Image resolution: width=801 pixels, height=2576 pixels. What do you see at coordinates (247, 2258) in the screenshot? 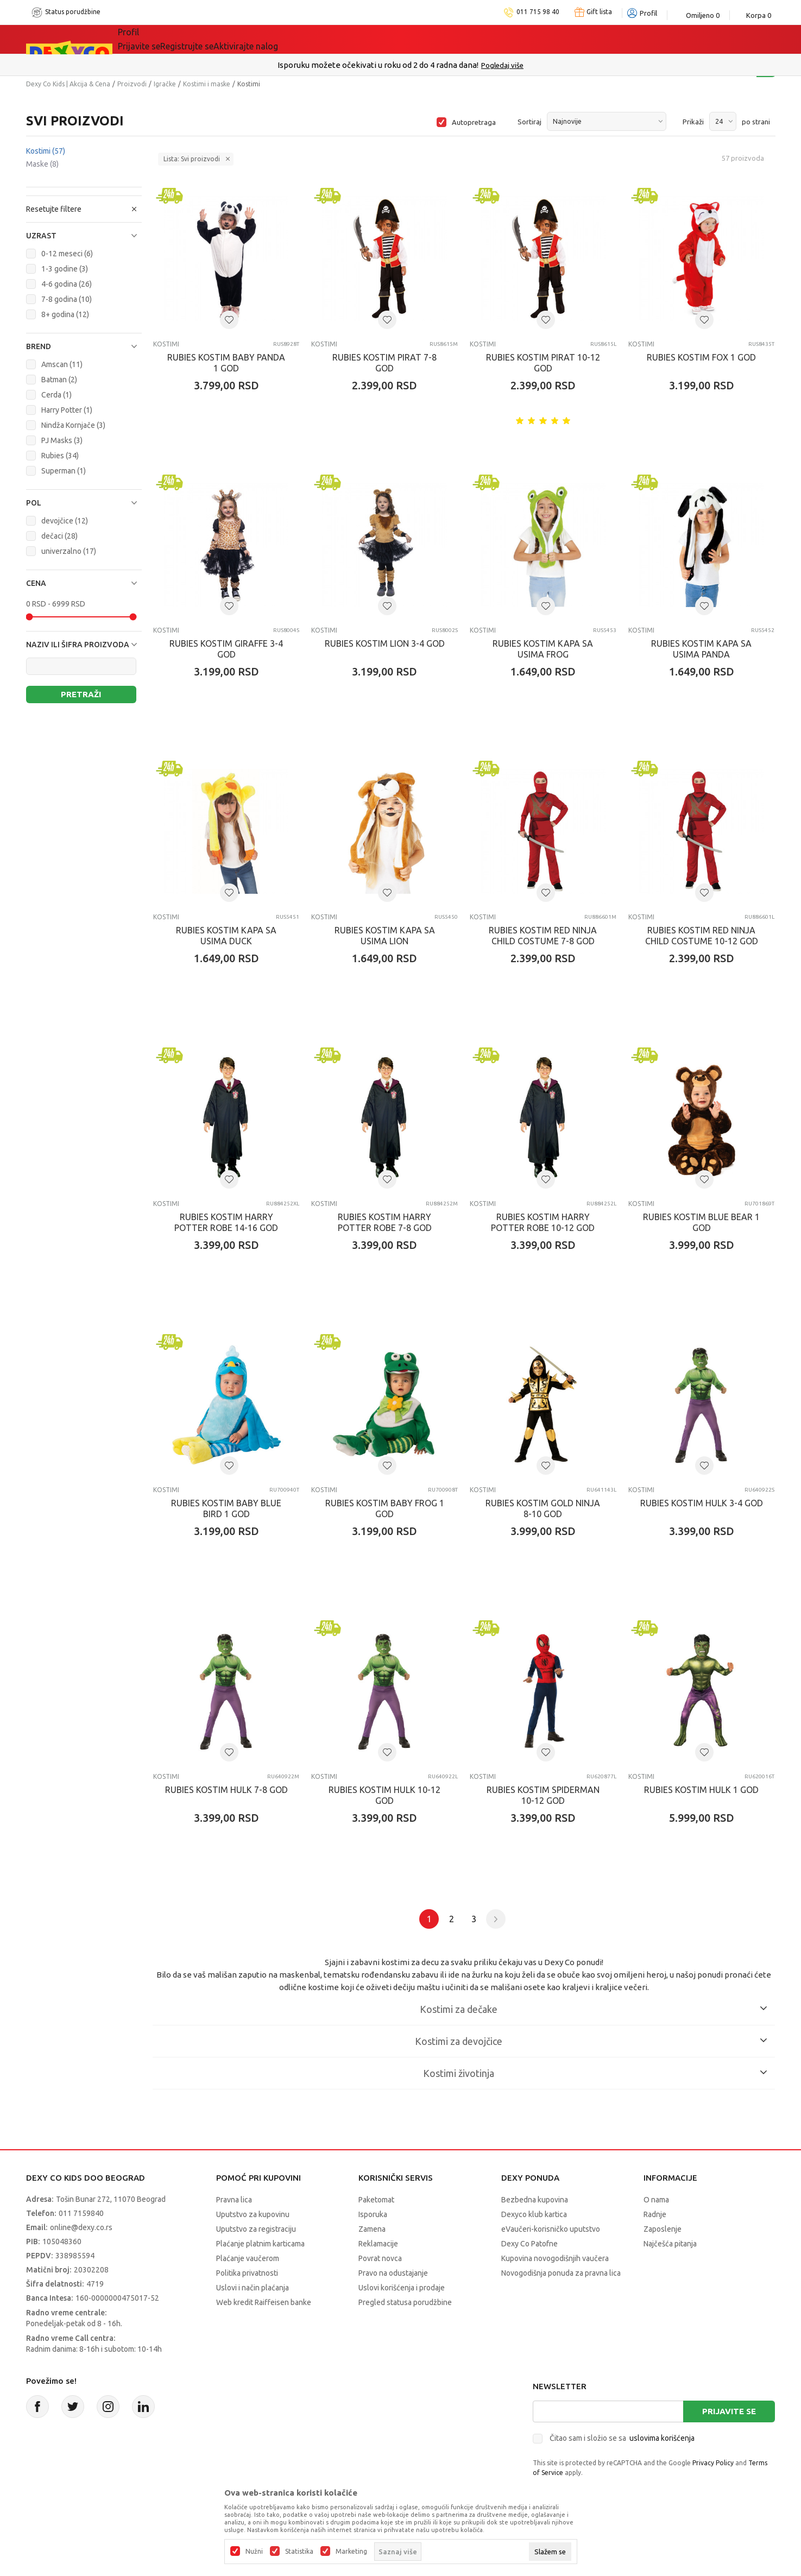
I see `Plaćanje vaučerom` at bounding box center [247, 2258].